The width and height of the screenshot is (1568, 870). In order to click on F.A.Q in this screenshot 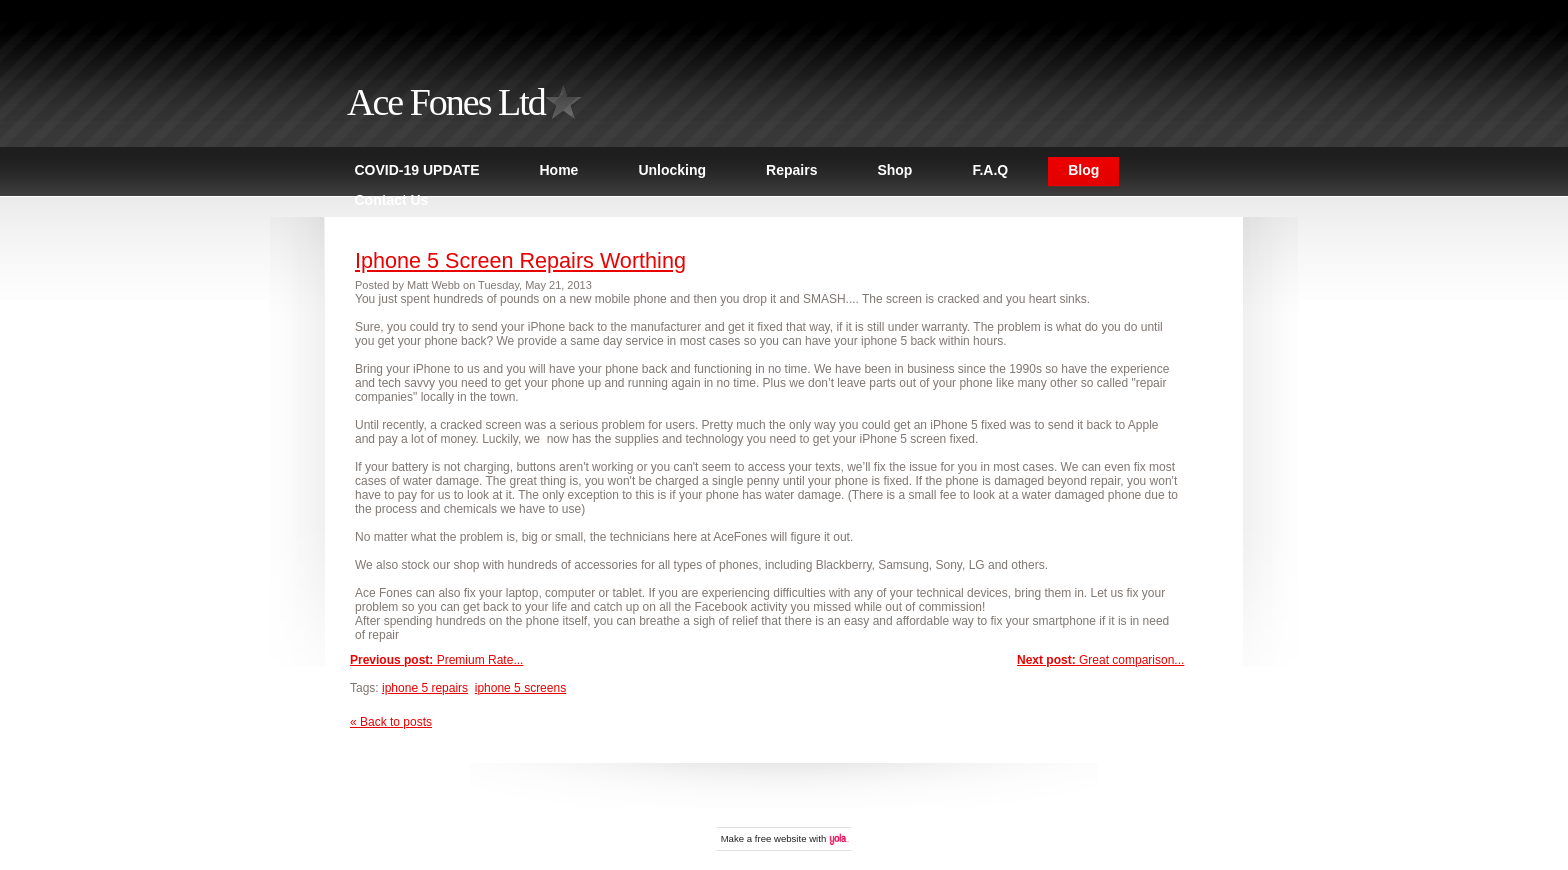, I will do `click(990, 170)`.